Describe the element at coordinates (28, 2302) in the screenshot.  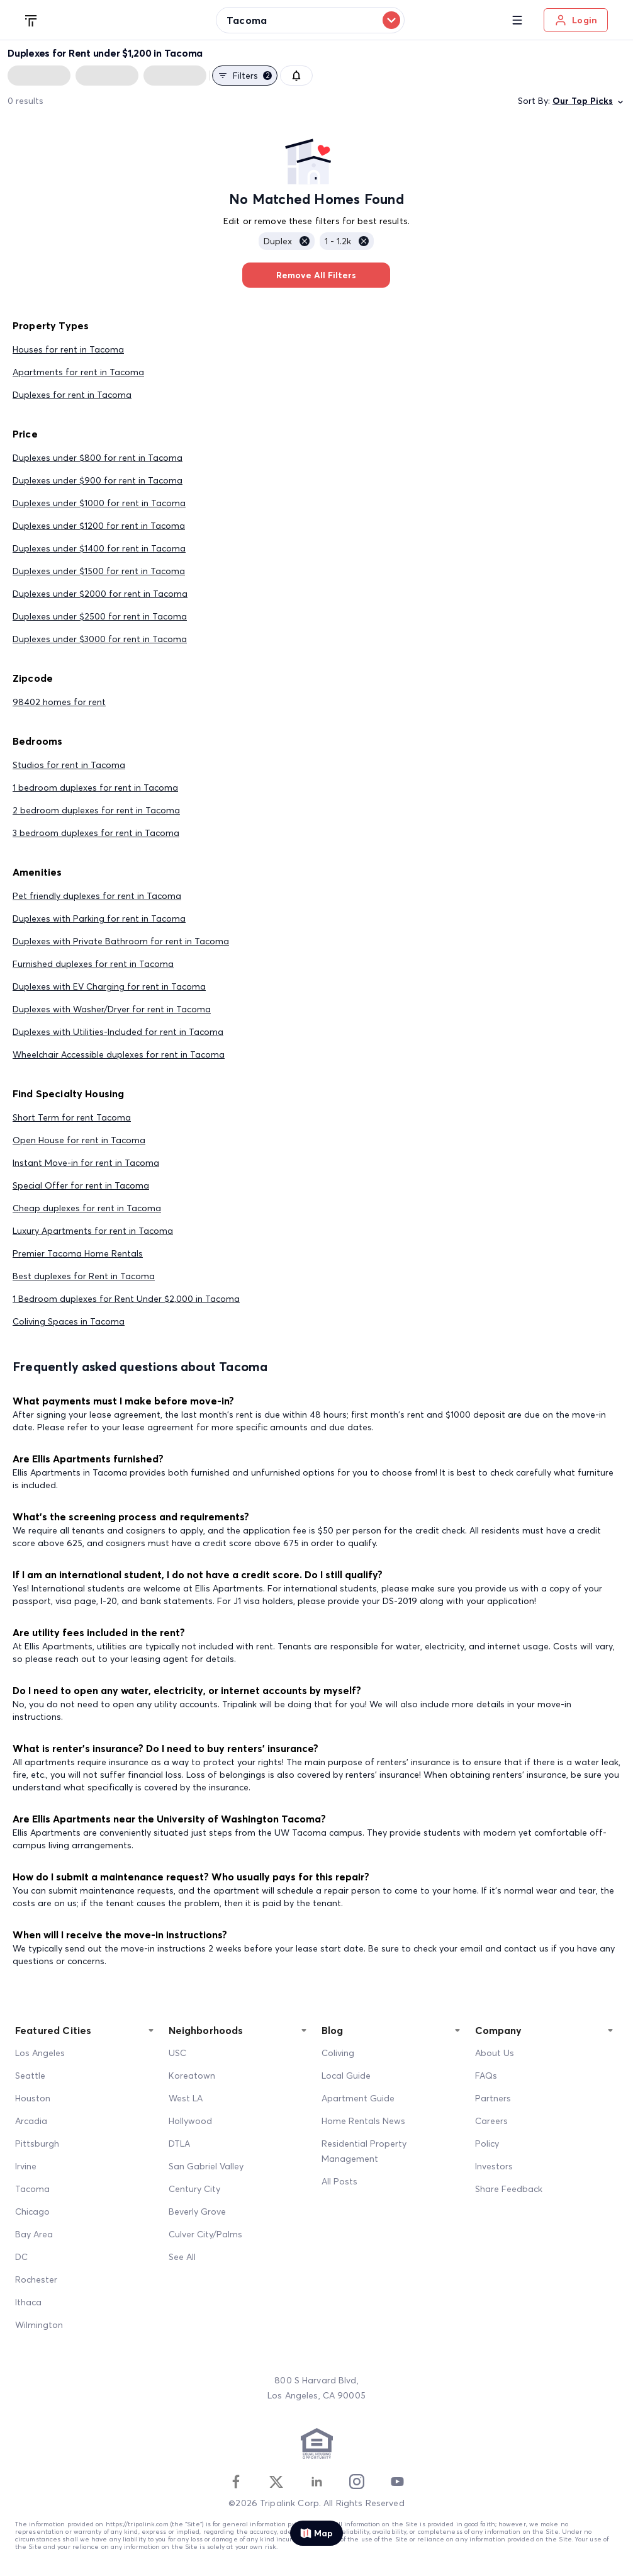
I see `Ithaca` at that location.